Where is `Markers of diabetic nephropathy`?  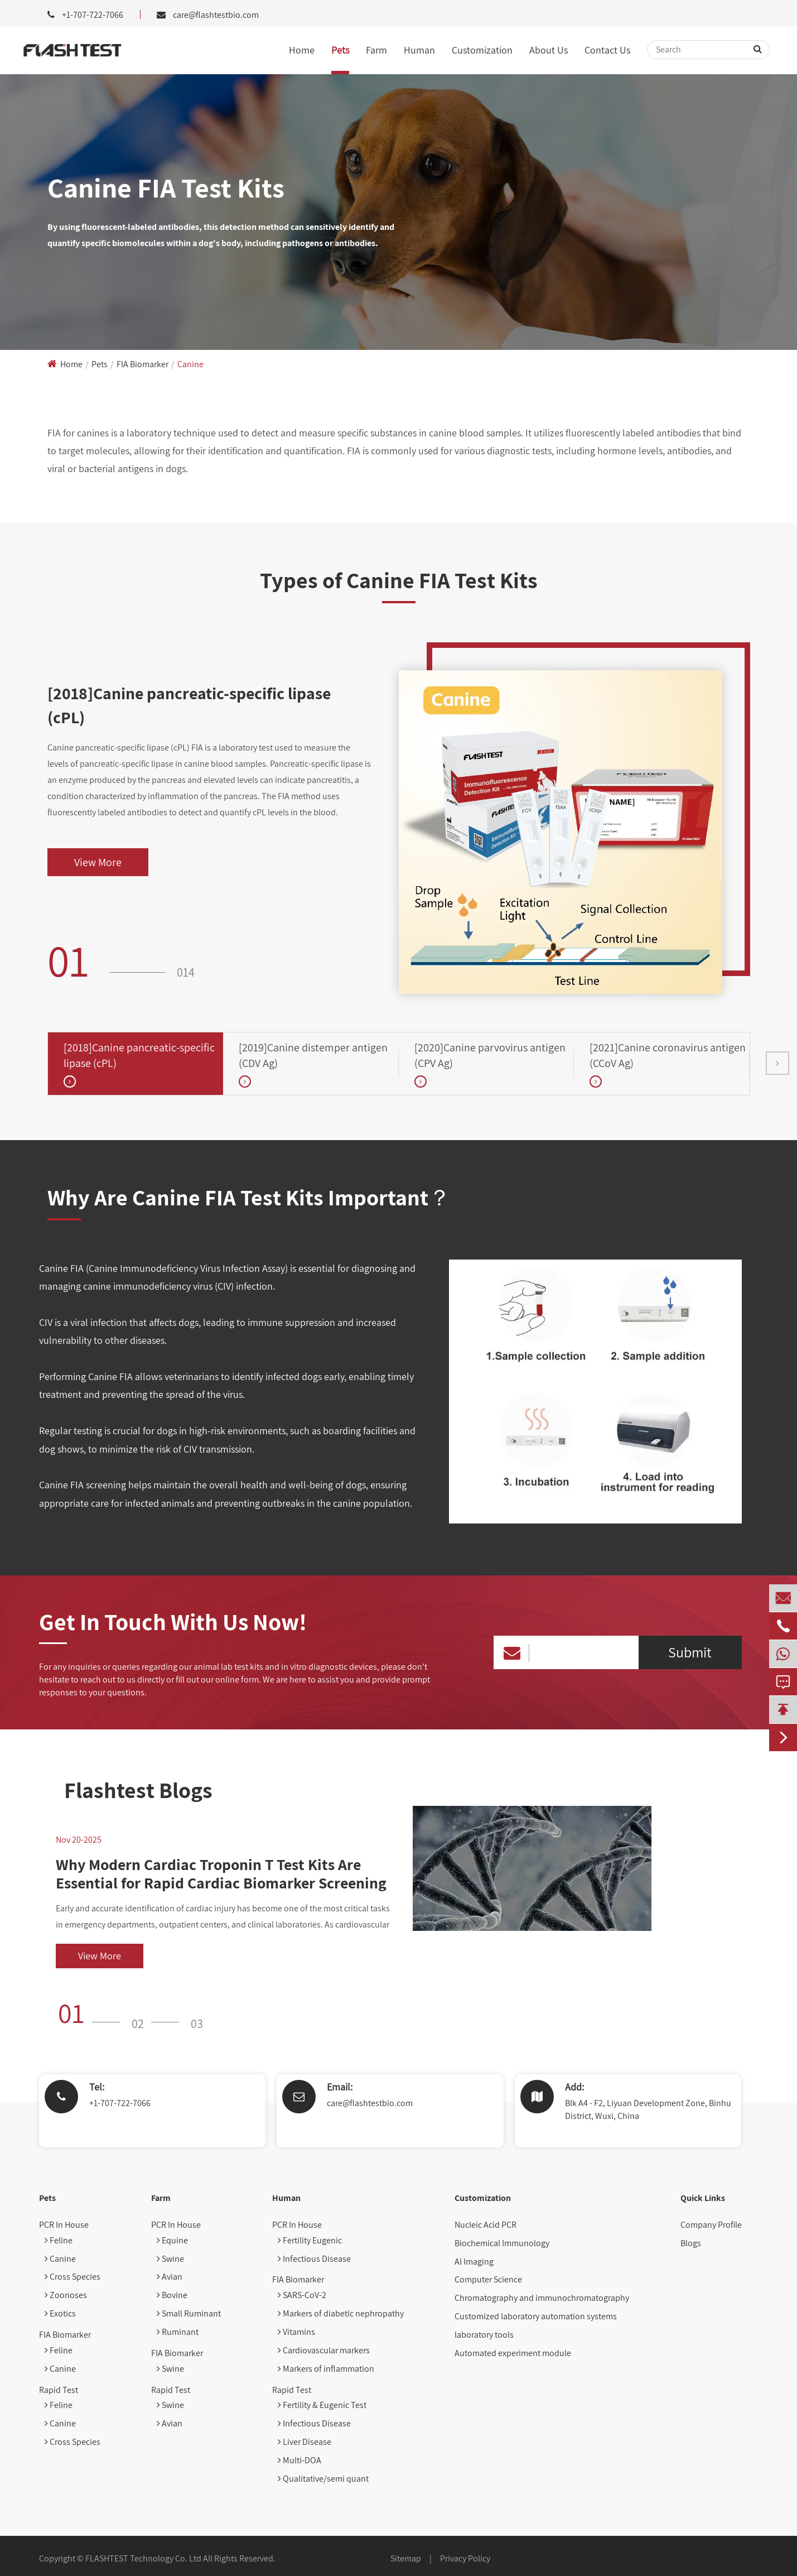
Markers of diabetic nephropathy is located at coordinates (341, 2313).